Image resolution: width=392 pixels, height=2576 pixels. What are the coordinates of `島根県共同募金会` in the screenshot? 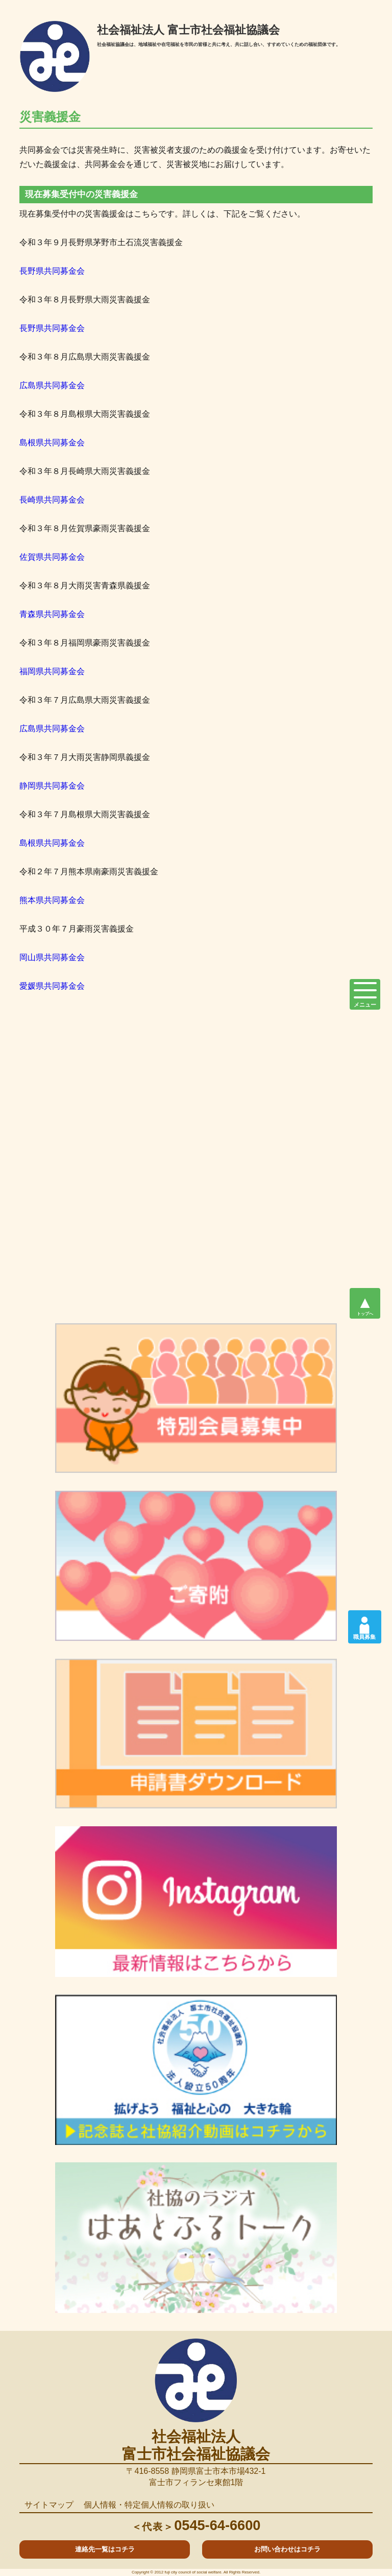 It's located at (52, 442).